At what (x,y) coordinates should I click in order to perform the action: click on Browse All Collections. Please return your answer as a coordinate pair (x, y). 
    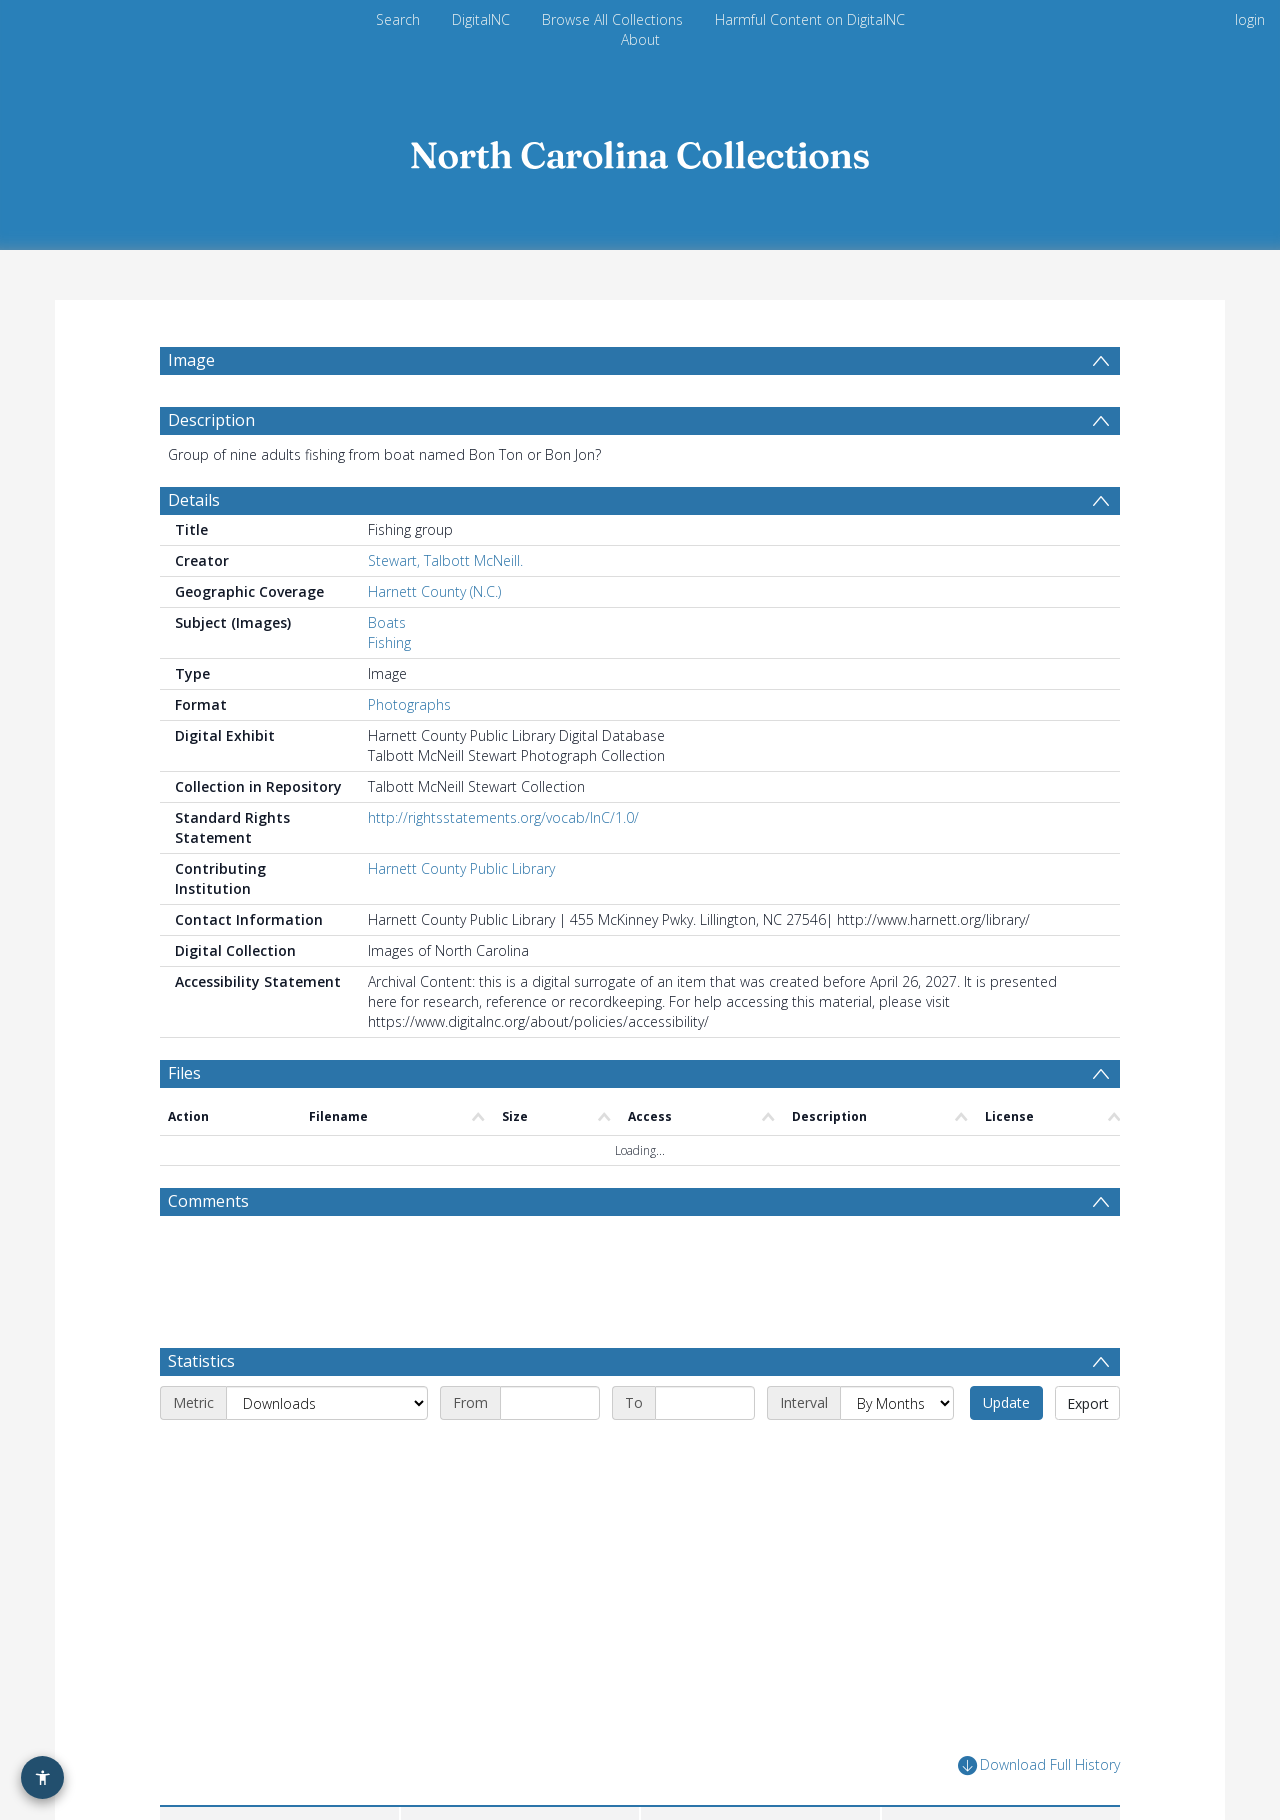
    Looking at the image, I should click on (612, 19).